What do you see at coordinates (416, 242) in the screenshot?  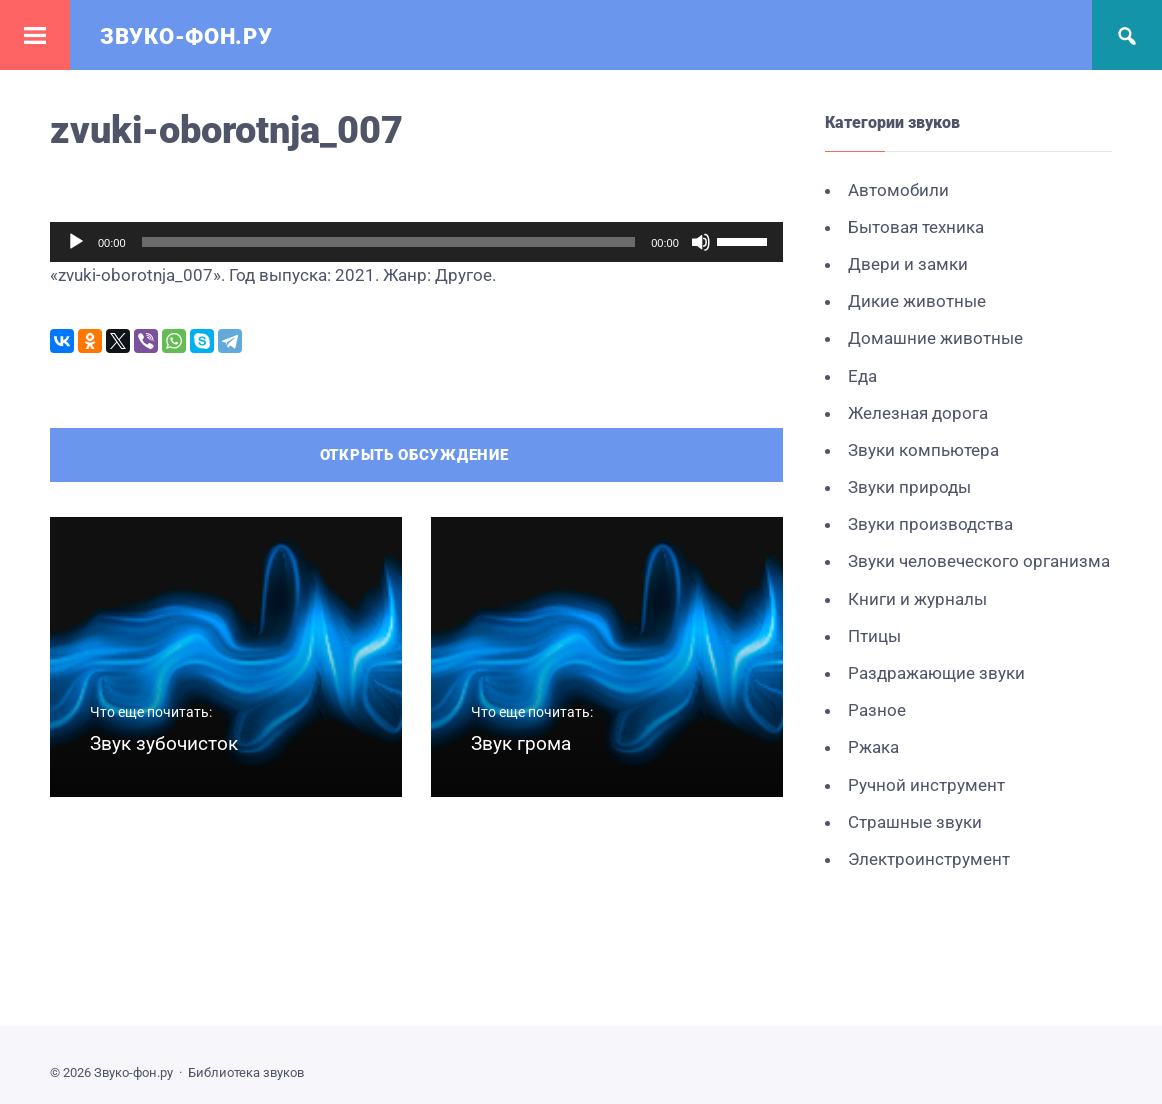 I see `[application]` at bounding box center [416, 242].